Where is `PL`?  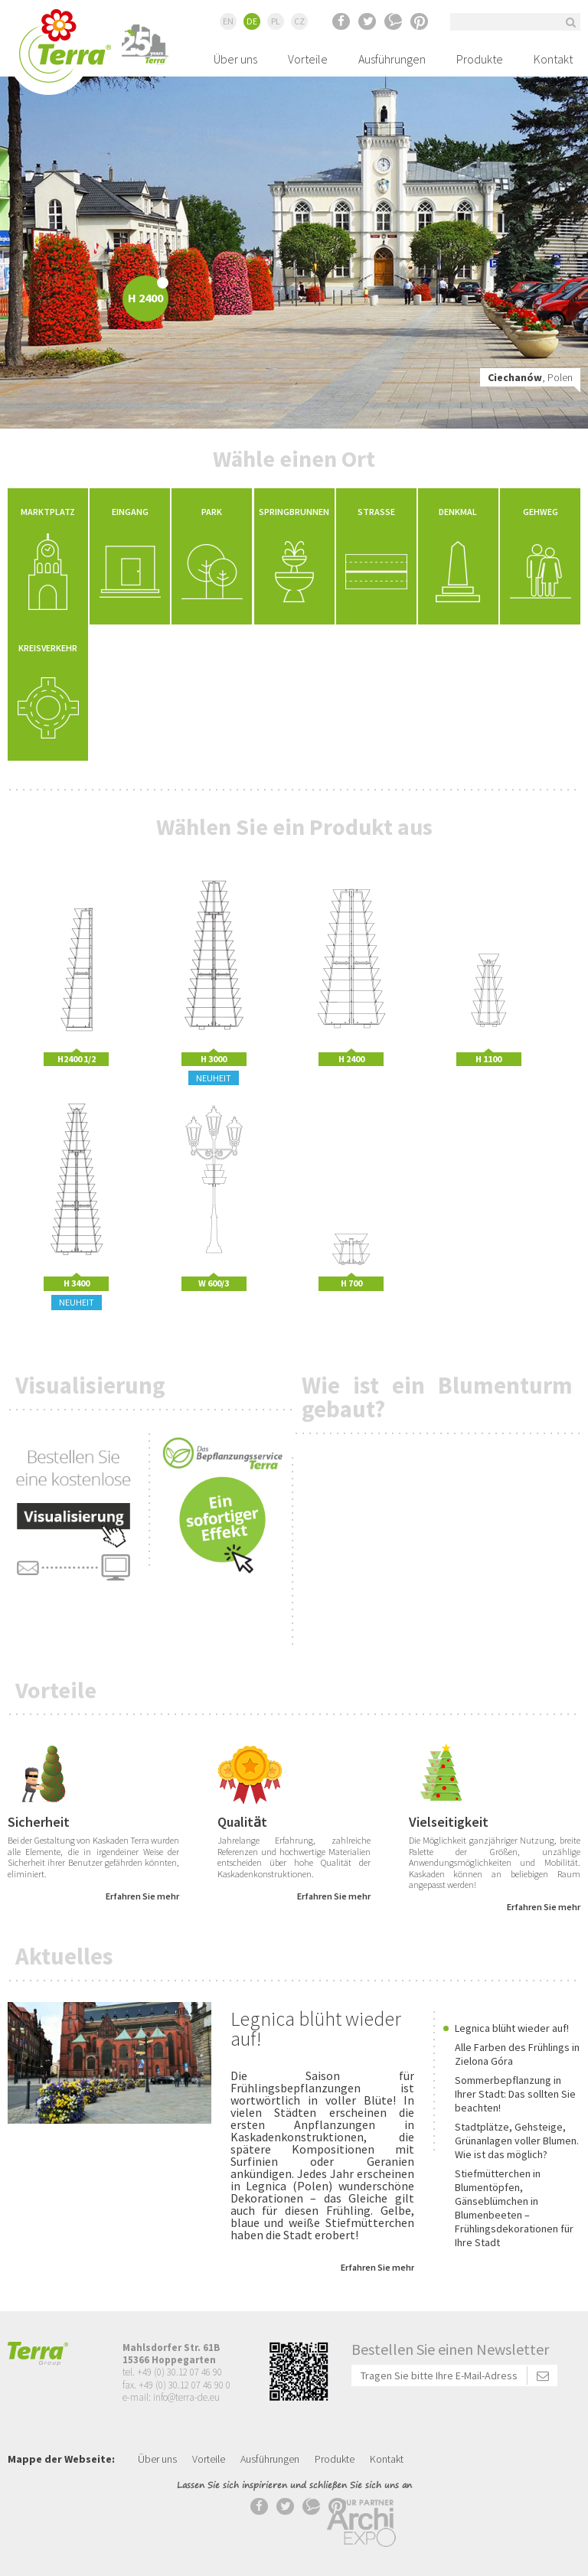
PL is located at coordinates (275, 21).